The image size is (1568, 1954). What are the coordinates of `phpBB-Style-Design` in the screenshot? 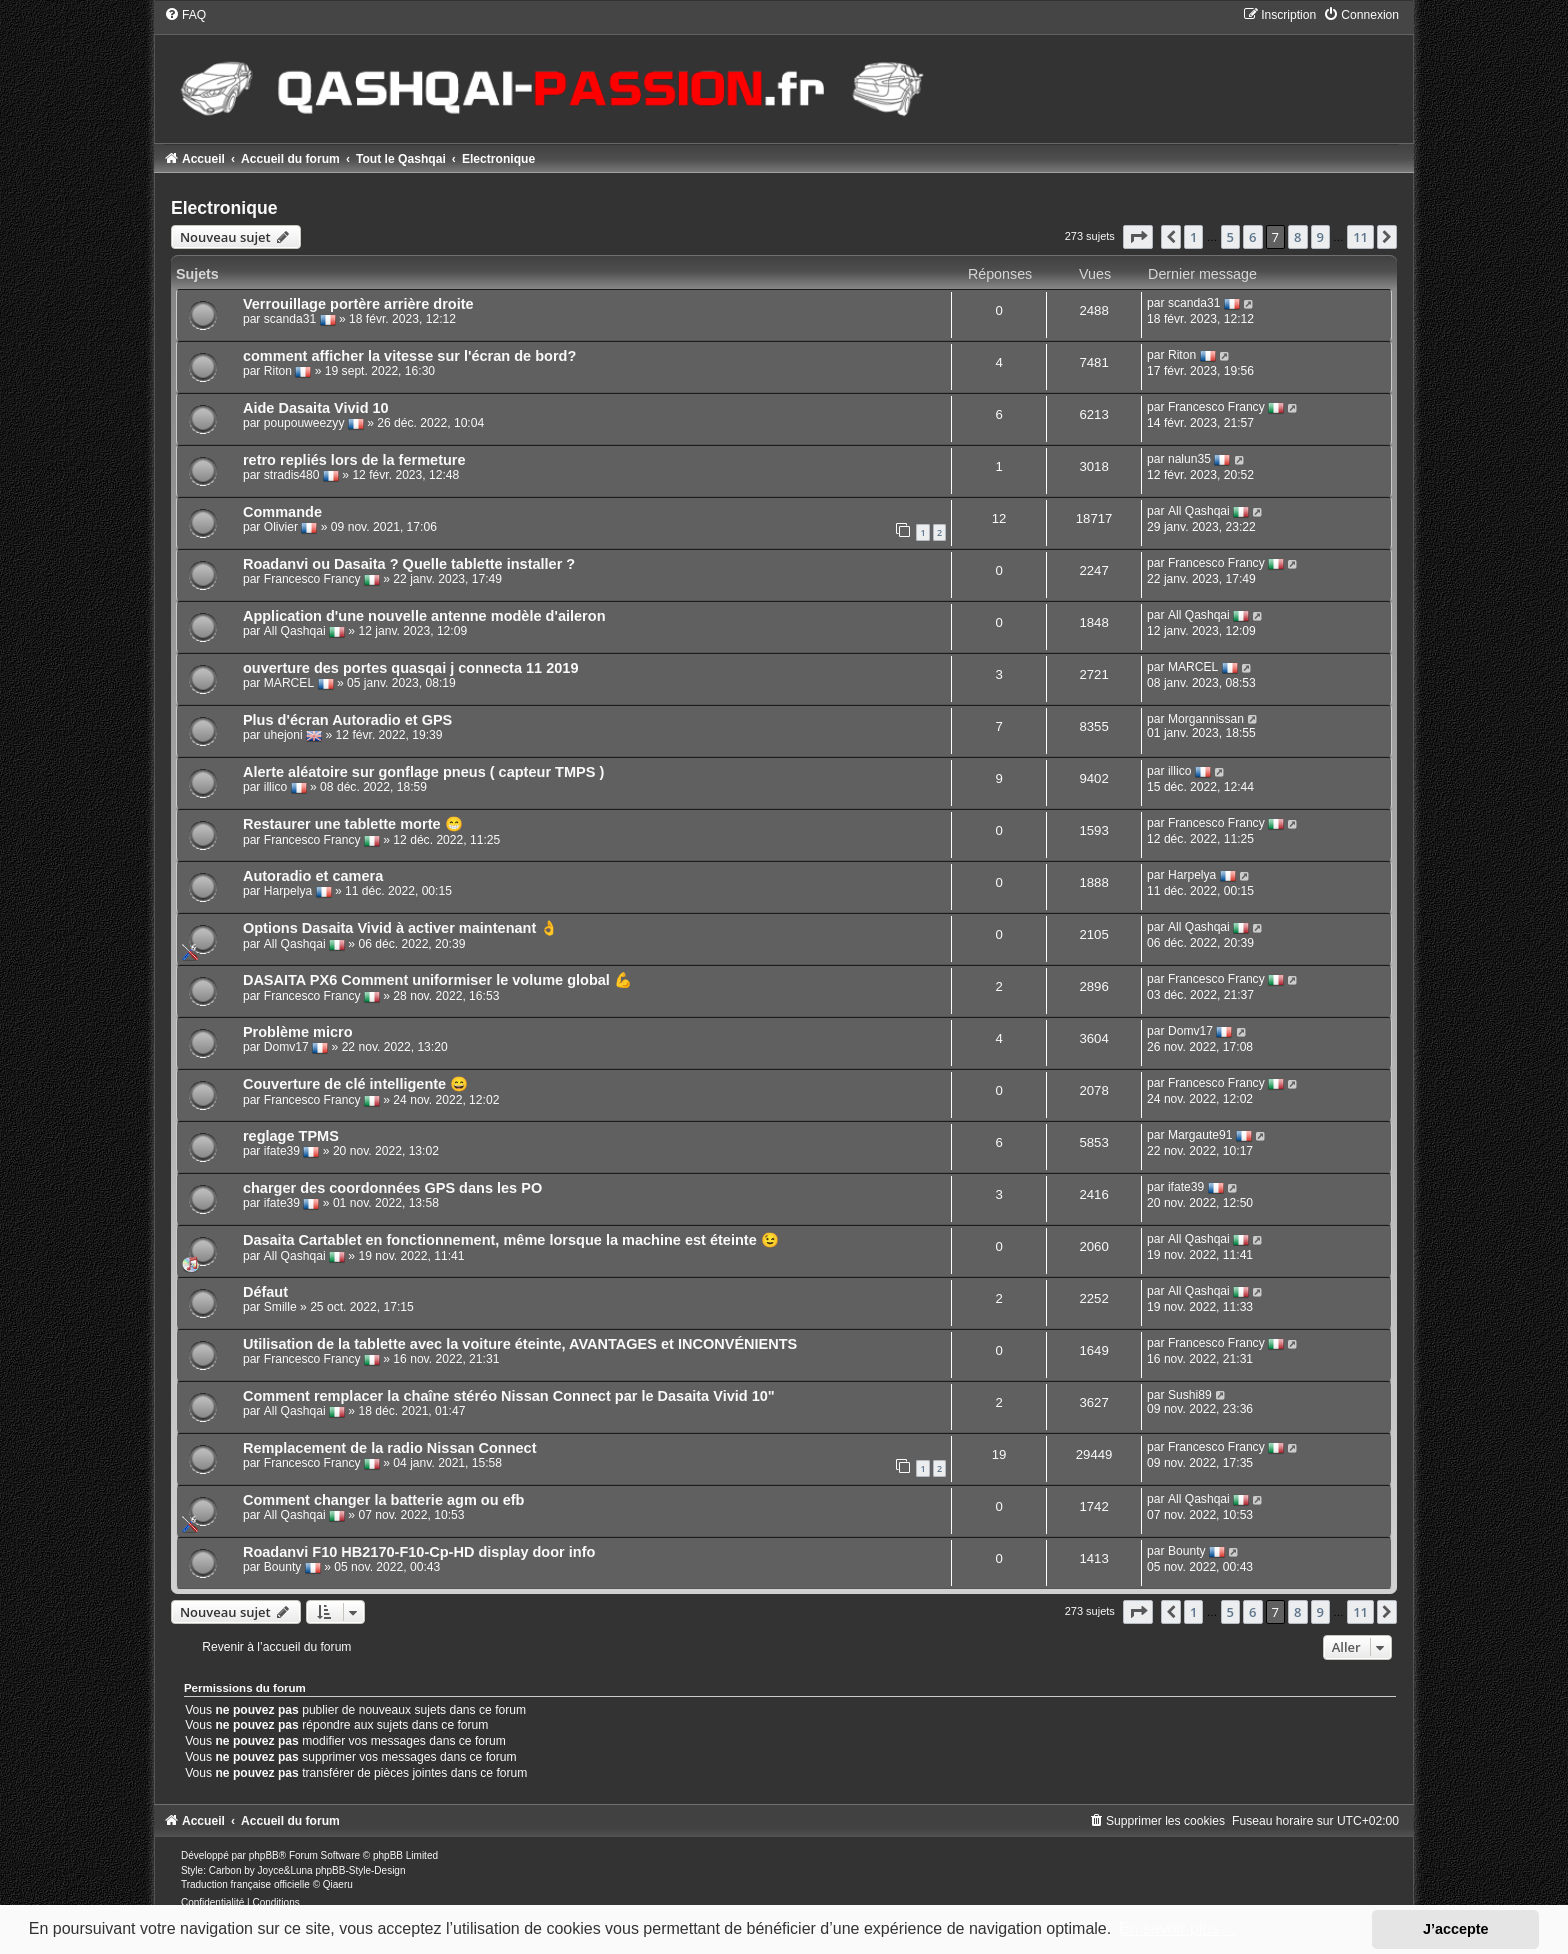 It's located at (360, 1870).